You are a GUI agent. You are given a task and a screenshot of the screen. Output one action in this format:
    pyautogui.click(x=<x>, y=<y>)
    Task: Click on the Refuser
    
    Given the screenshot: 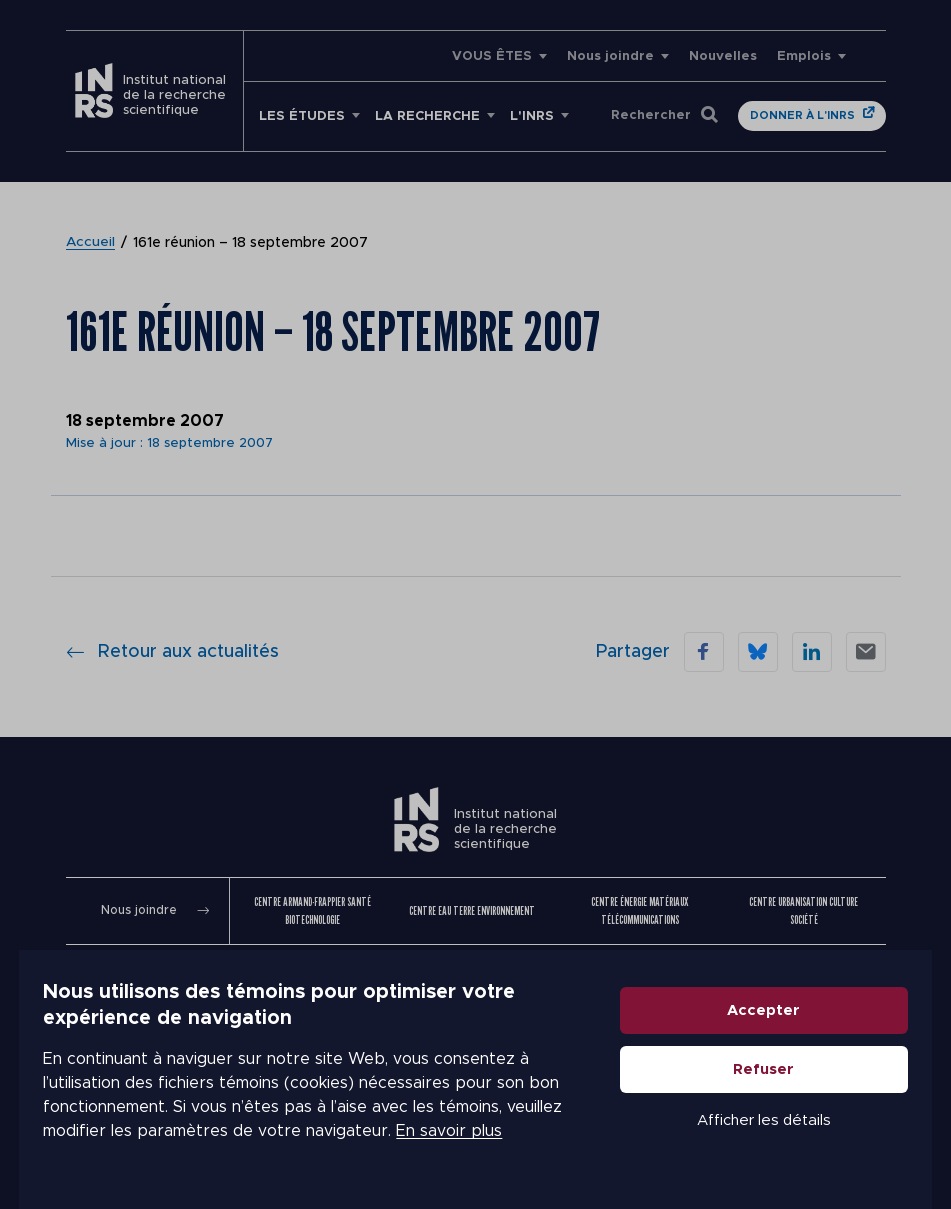 What is the action you would take?
    pyautogui.click(x=783, y=1079)
    